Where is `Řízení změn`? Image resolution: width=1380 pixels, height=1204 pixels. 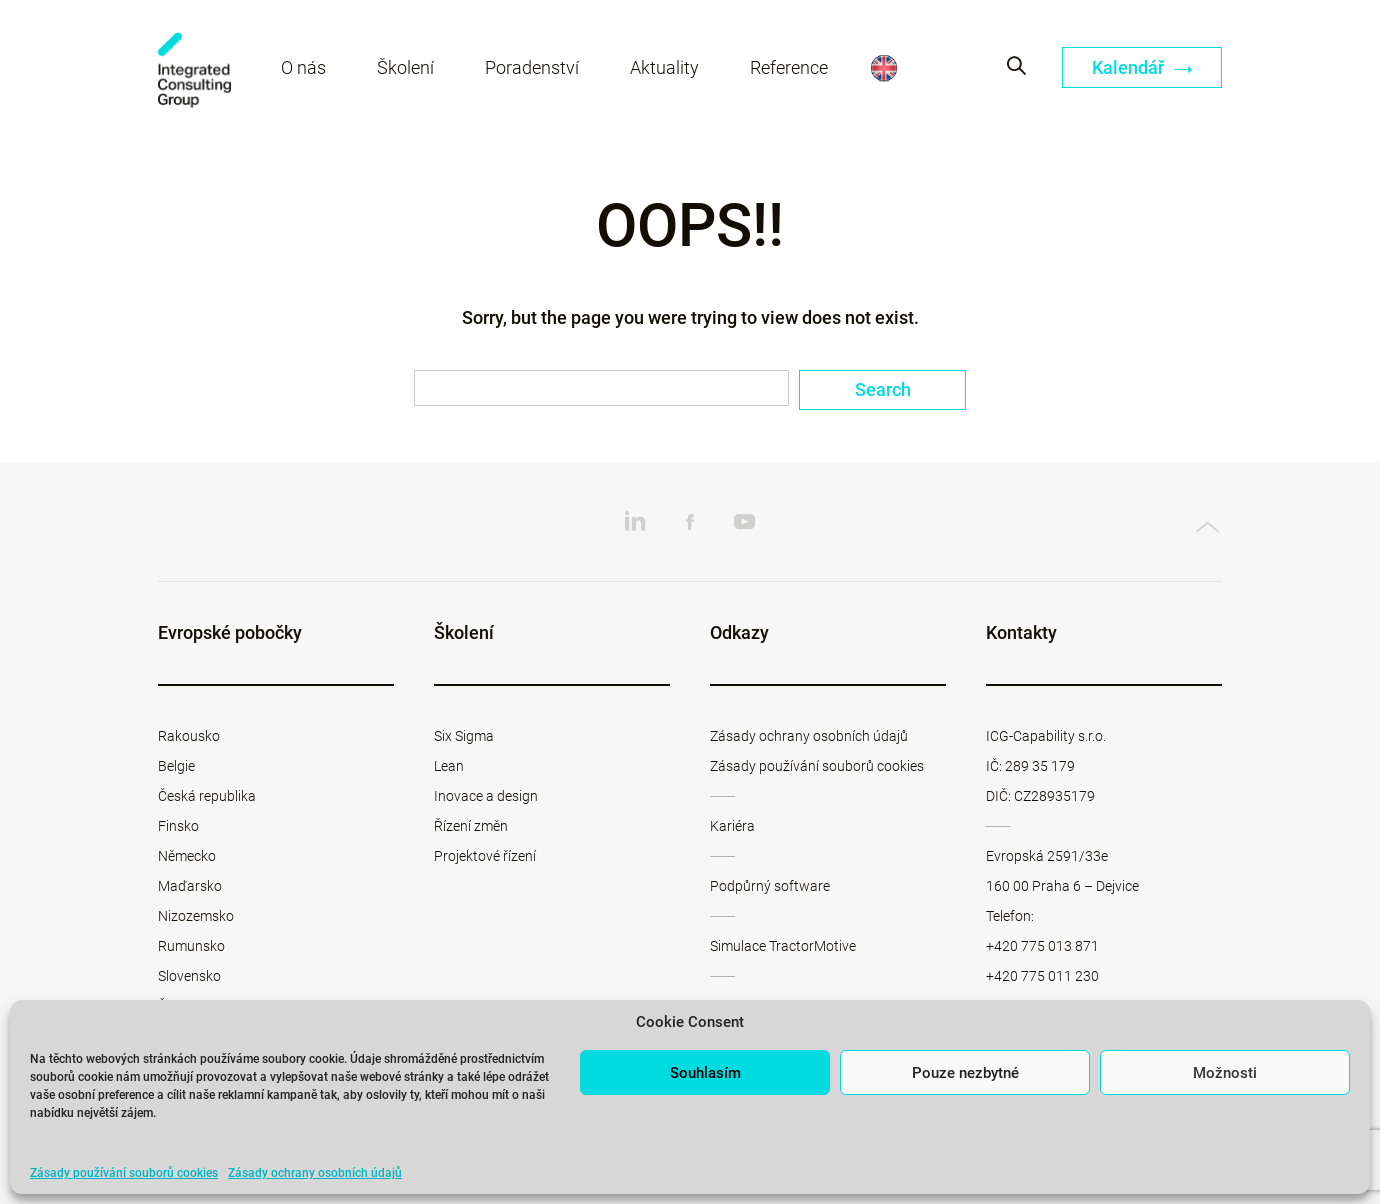 Řízení změn is located at coordinates (471, 826).